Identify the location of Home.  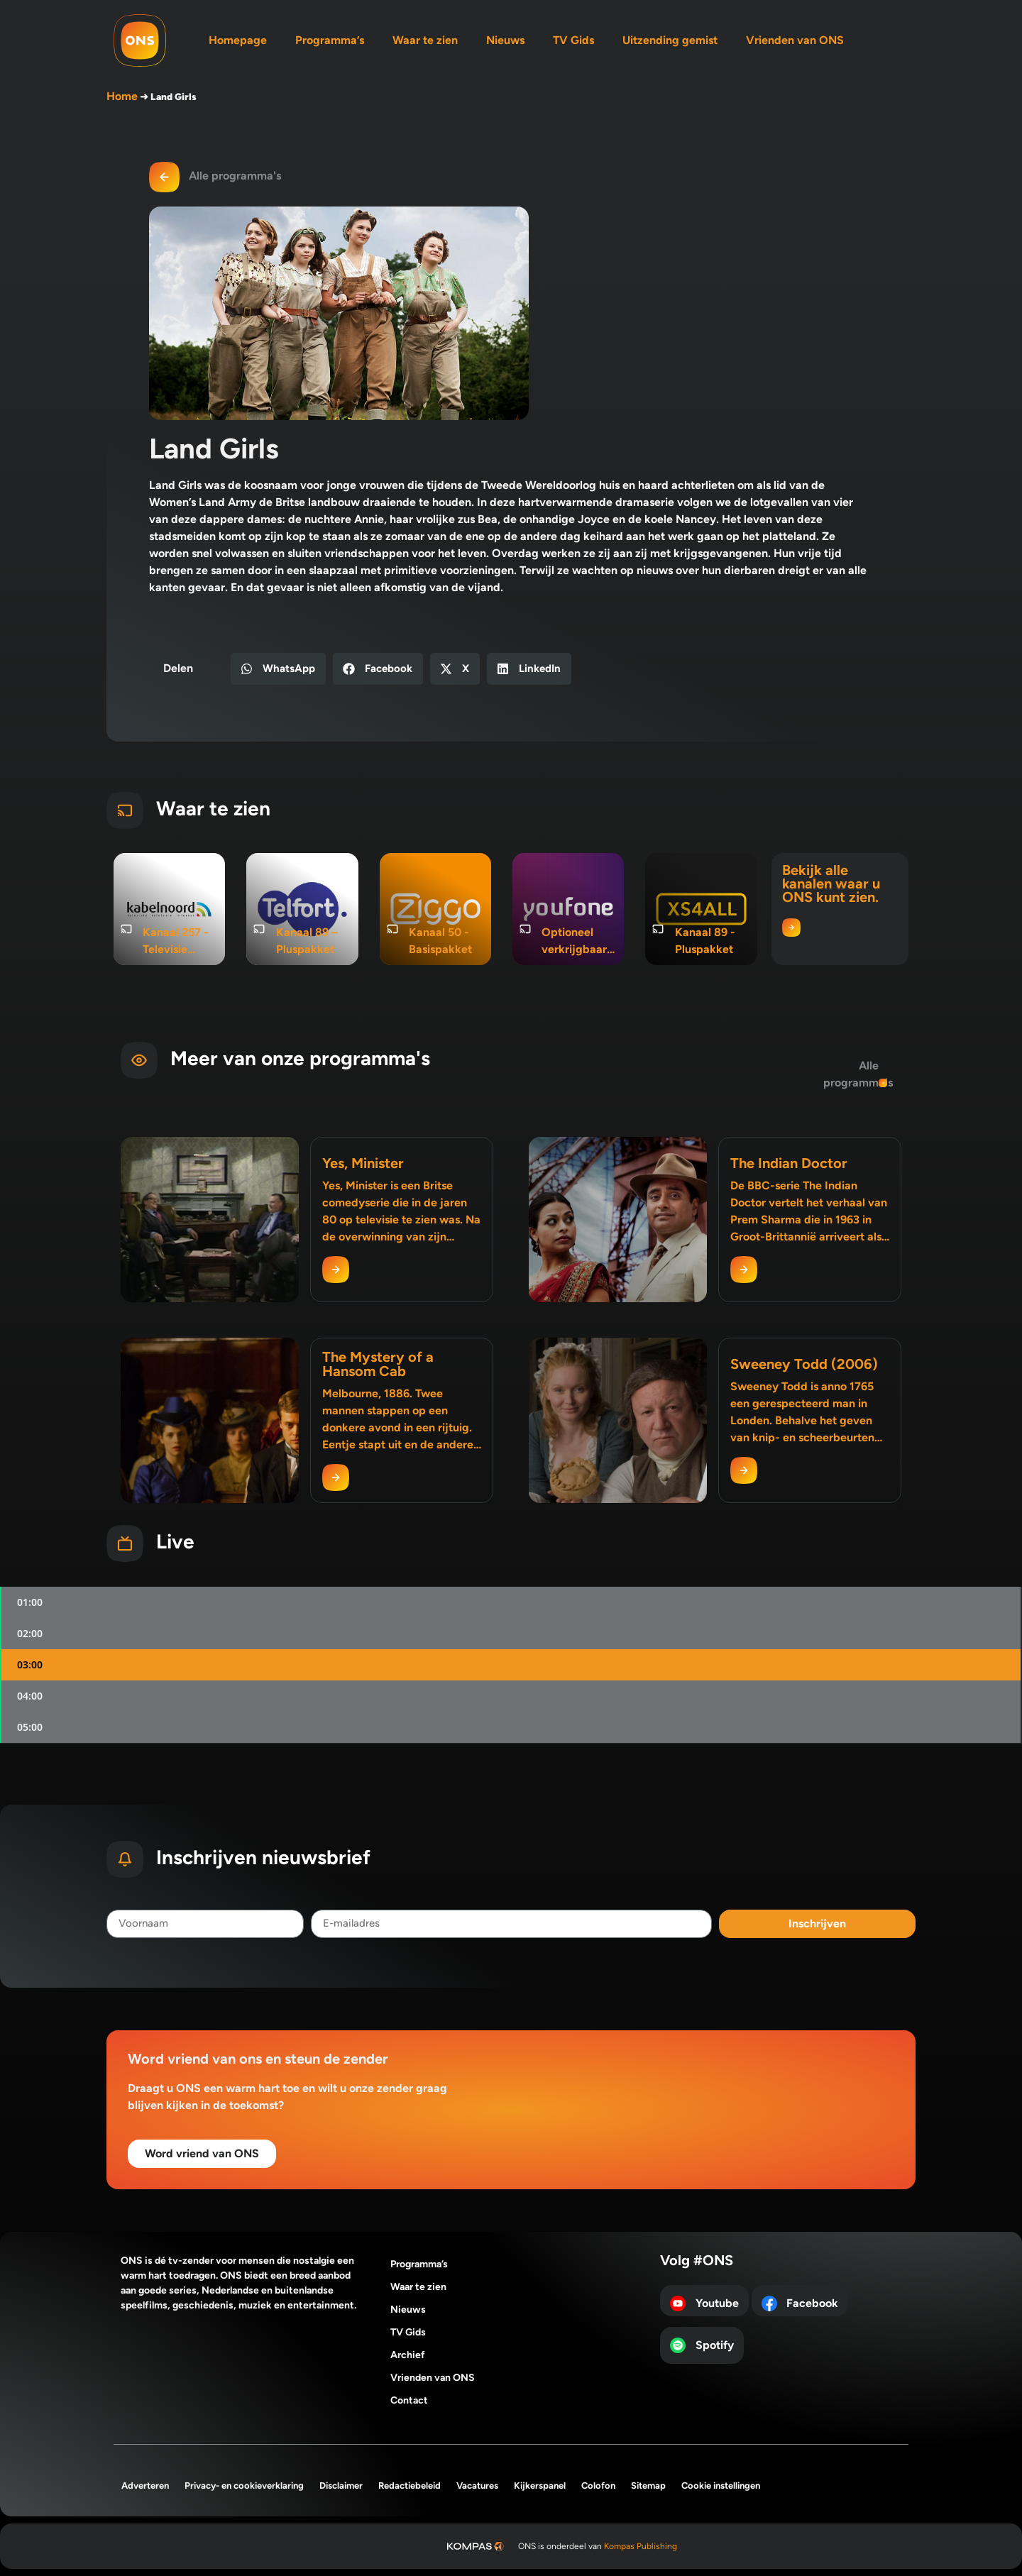
(122, 96).